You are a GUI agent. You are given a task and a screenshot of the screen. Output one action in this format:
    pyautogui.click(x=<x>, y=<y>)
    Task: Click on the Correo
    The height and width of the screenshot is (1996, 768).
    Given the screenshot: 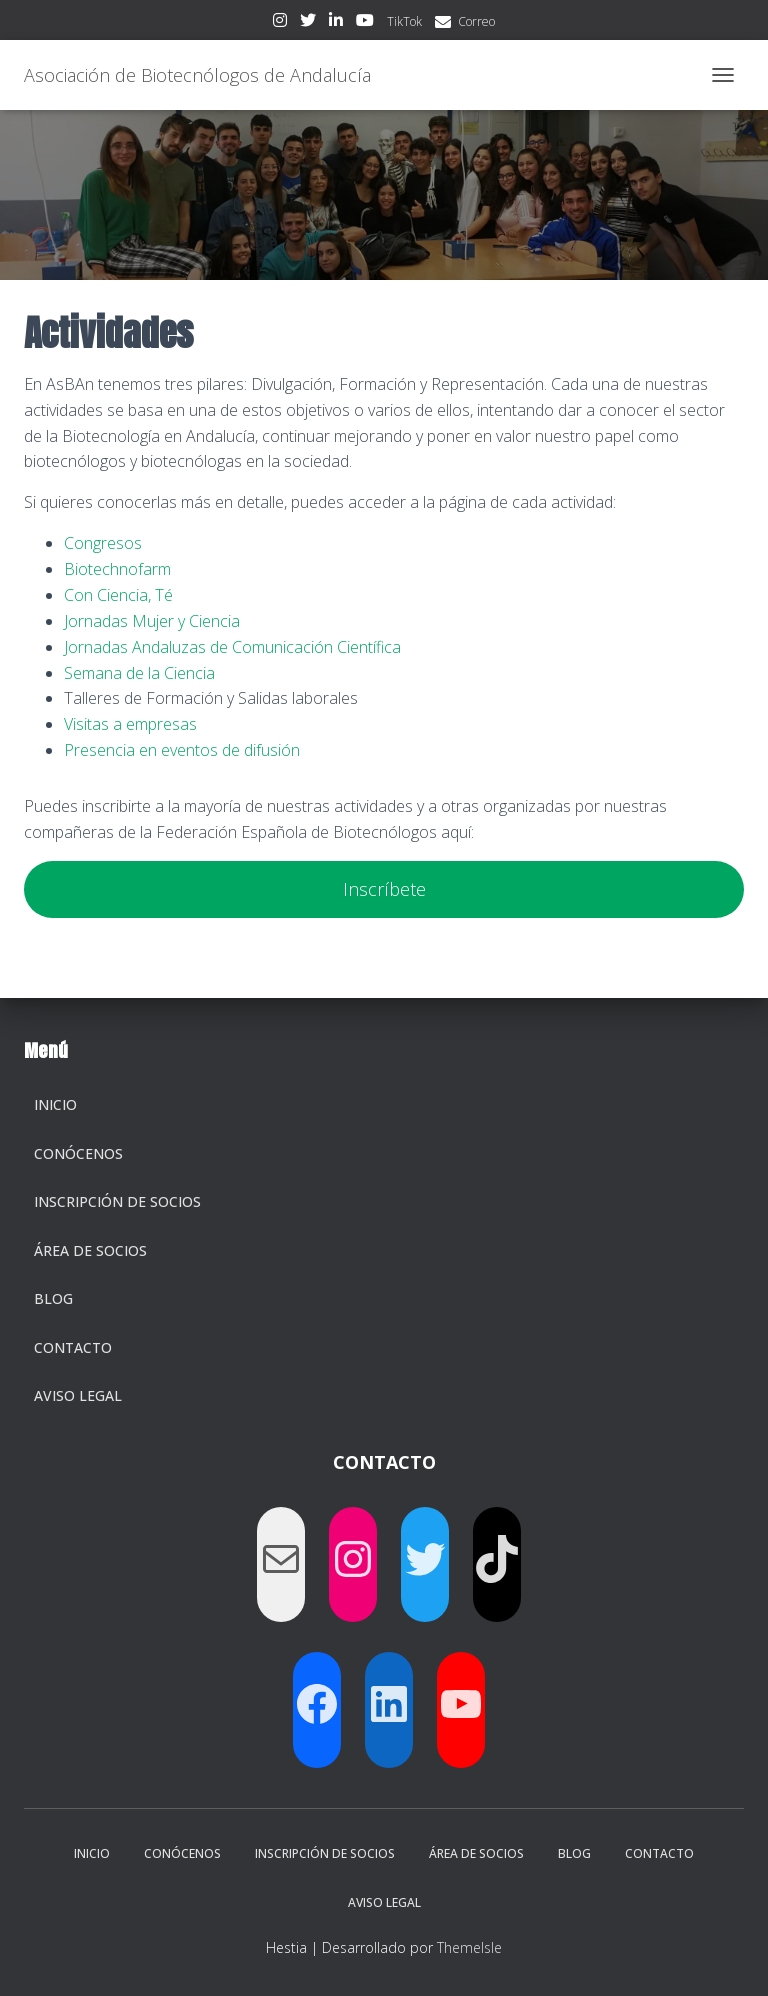 What is the action you would take?
    pyautogui.click(x=476, y=21)
    